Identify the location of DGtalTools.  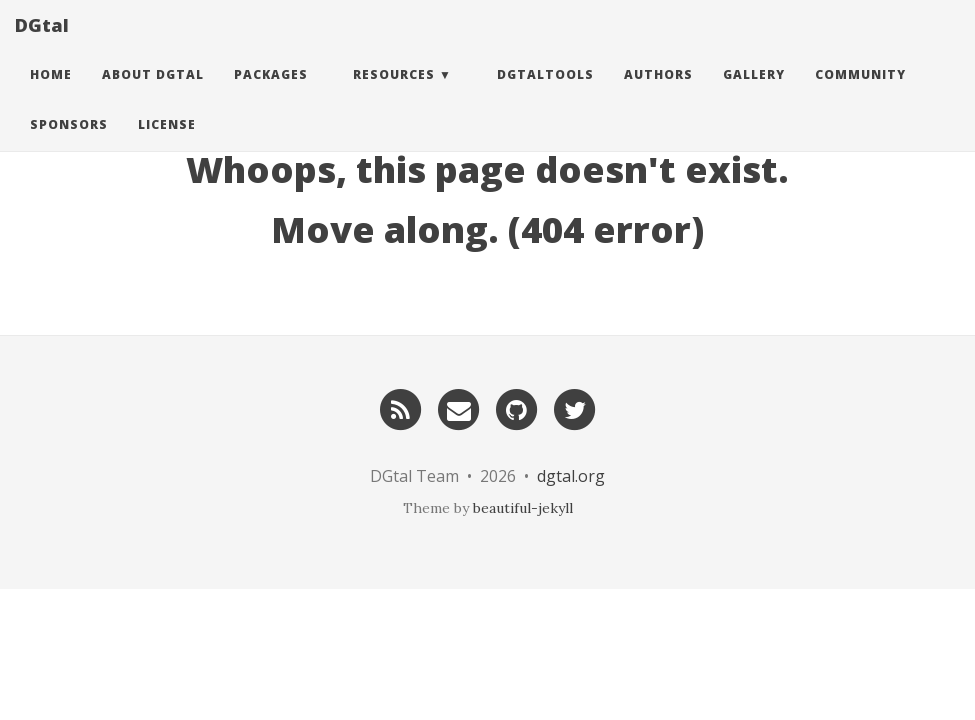
(545, 94).